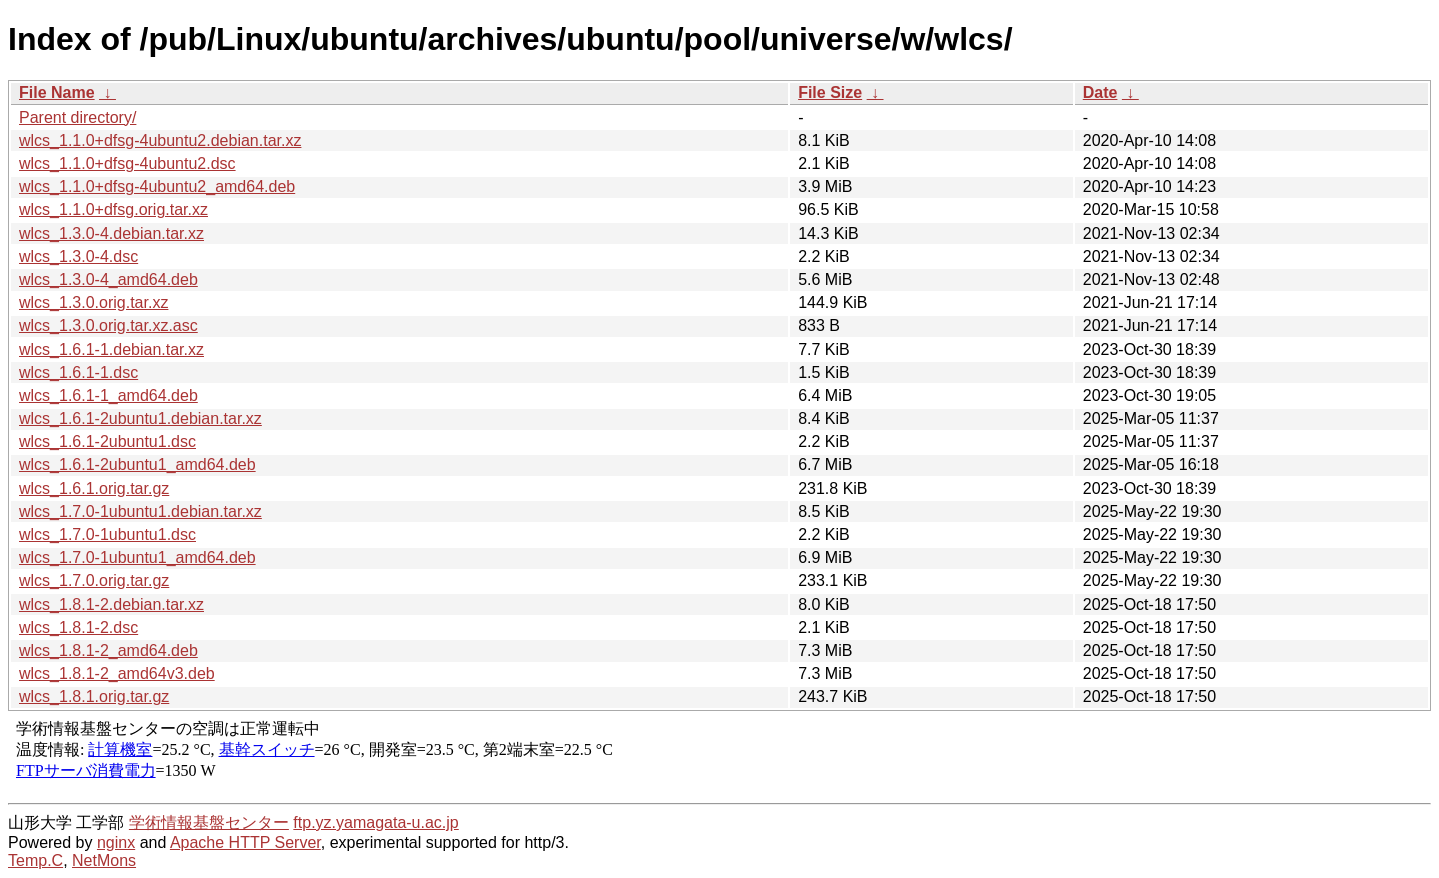 The height and width of the screenshot is (878, 1439). I want to click on File Size, so click(830, 92).